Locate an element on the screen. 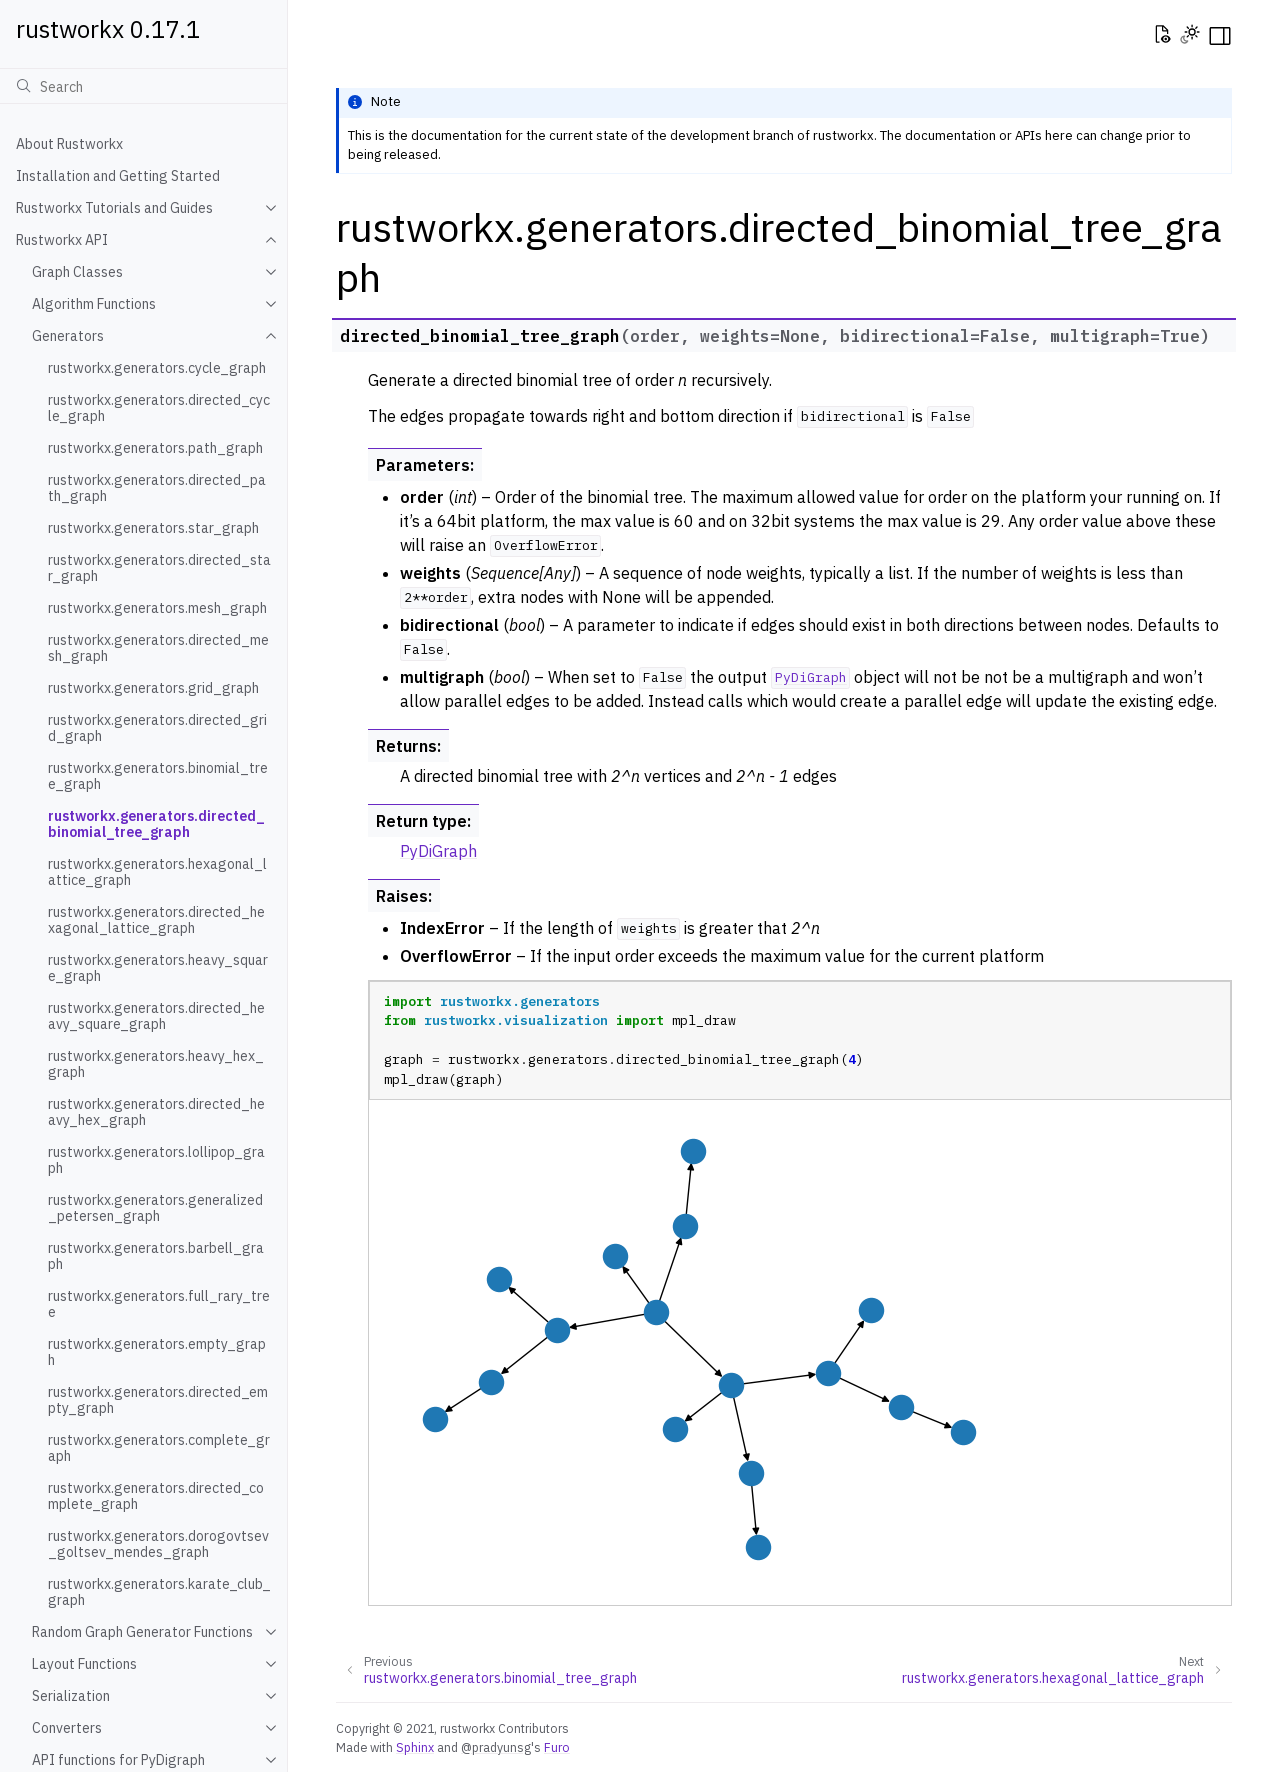 The image size is (1280, 1772). rustworkx.generators.karate_club_graph is located at coordinates (159, 1592).